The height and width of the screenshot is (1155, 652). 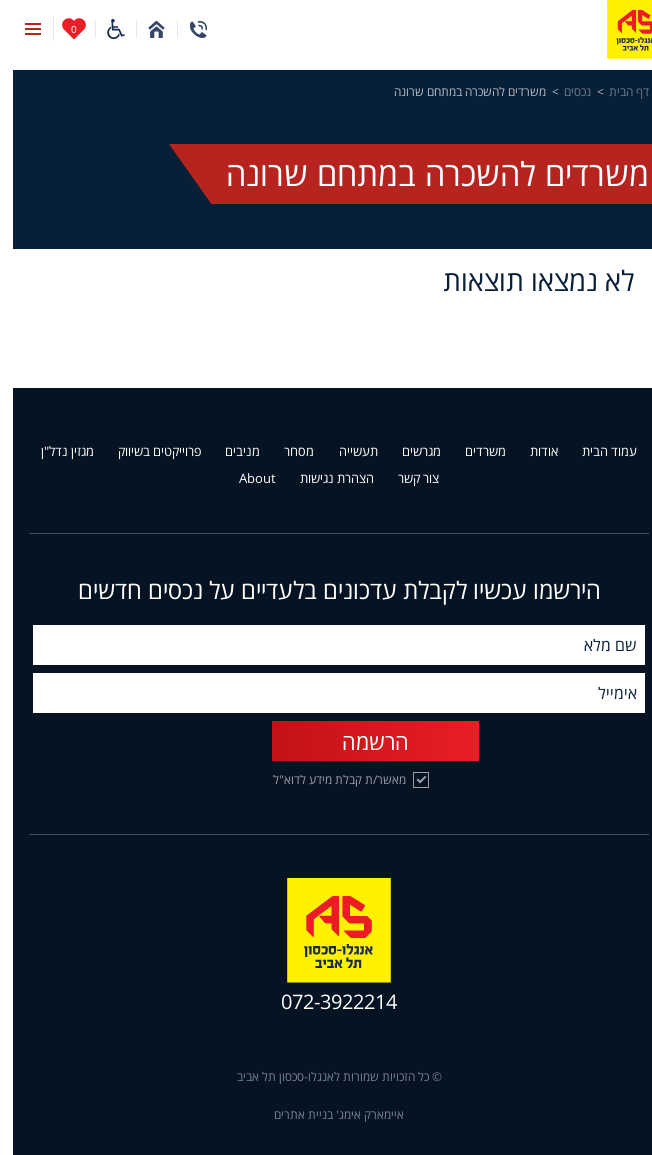 I want to click on הצהרת נגישות, so click(x=324, y=479).